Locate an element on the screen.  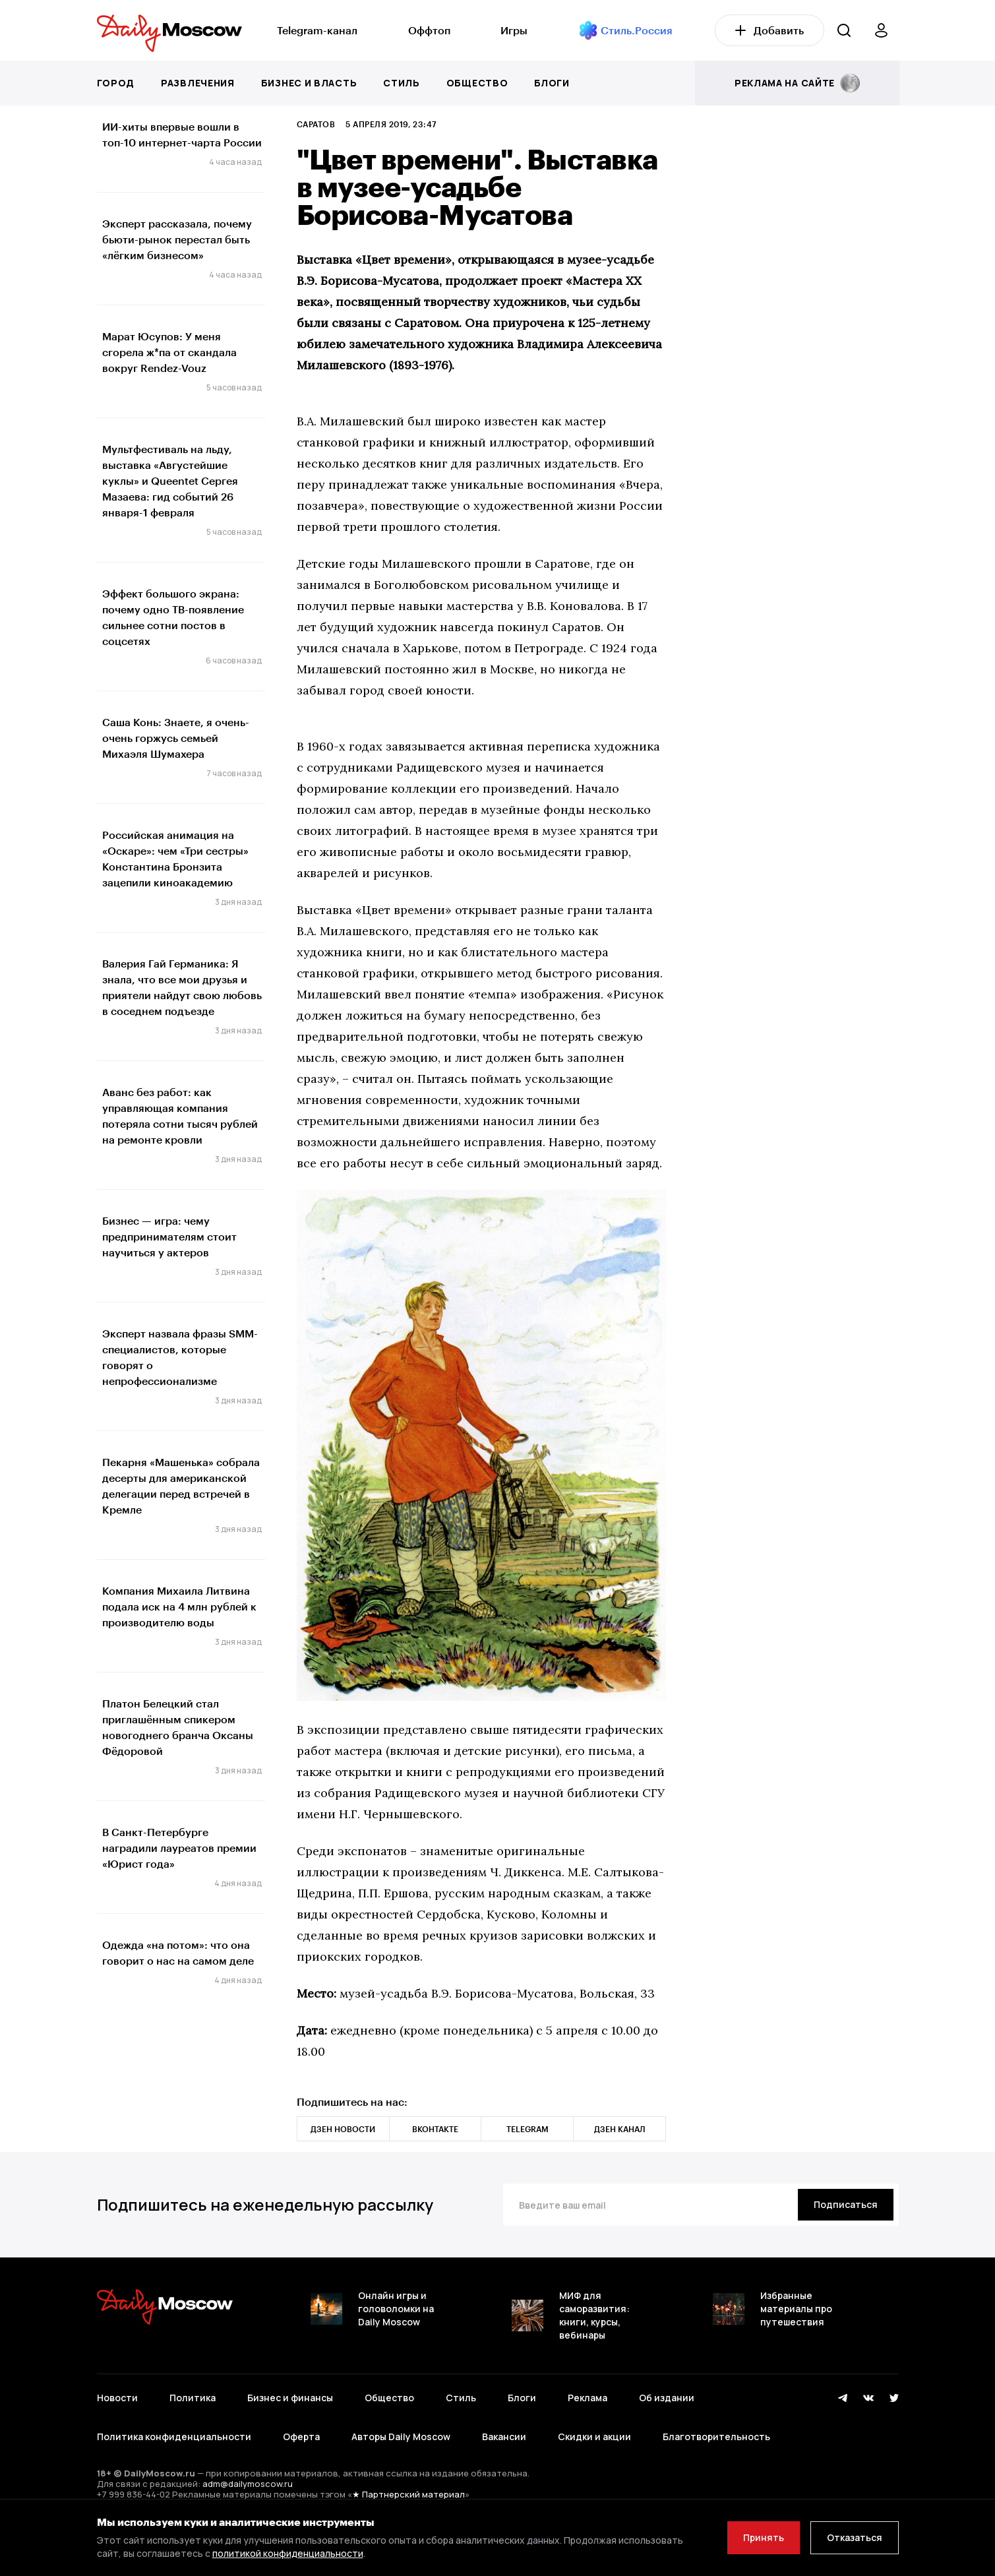
adm@dailymoscow.ru is located at coordinates (247, 2484).